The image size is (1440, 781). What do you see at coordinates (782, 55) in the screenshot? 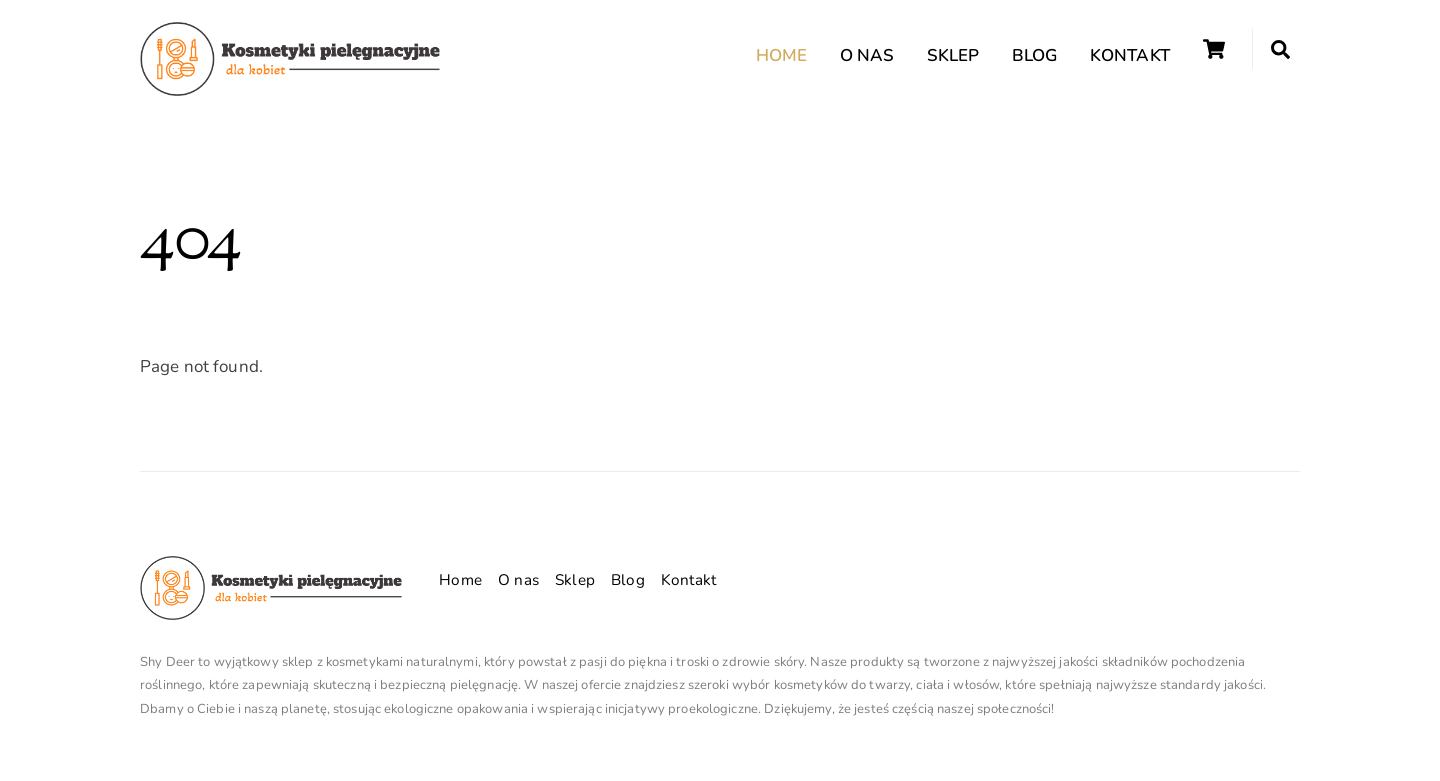
I see `Home` at bounding box center [782, 55].